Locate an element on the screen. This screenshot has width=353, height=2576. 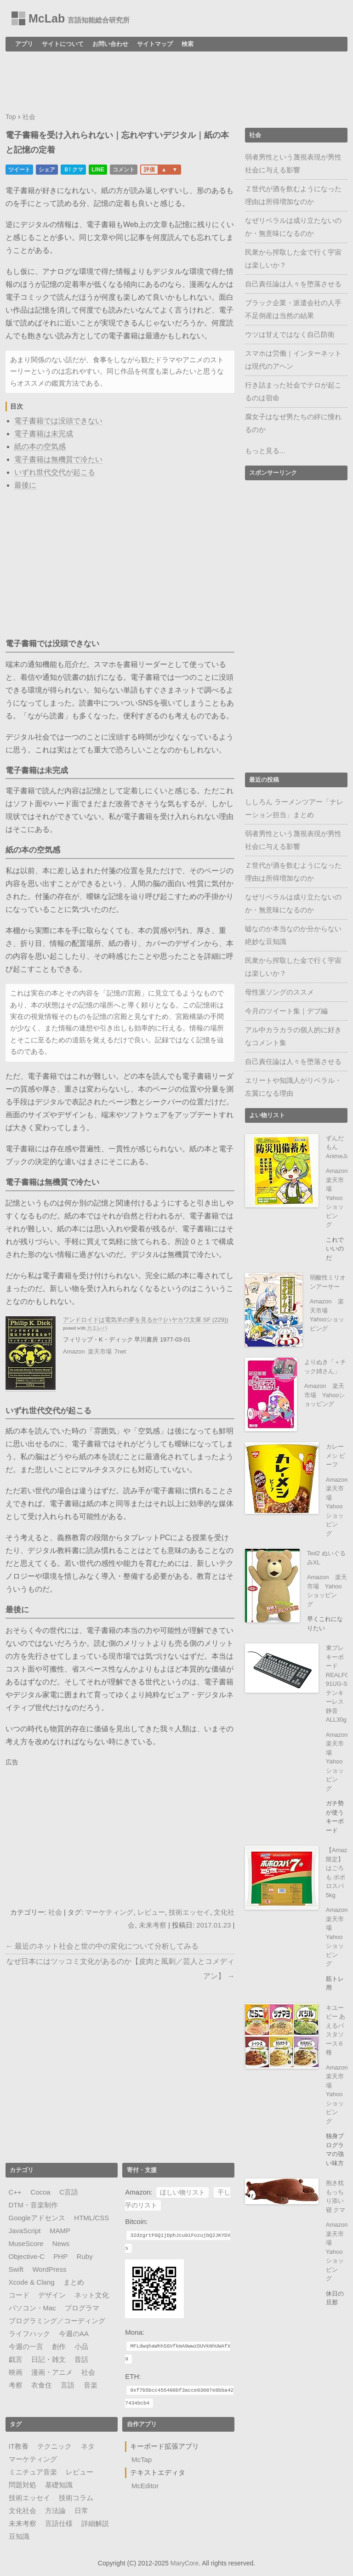
テクニック is located at coordinates (54, 2446).